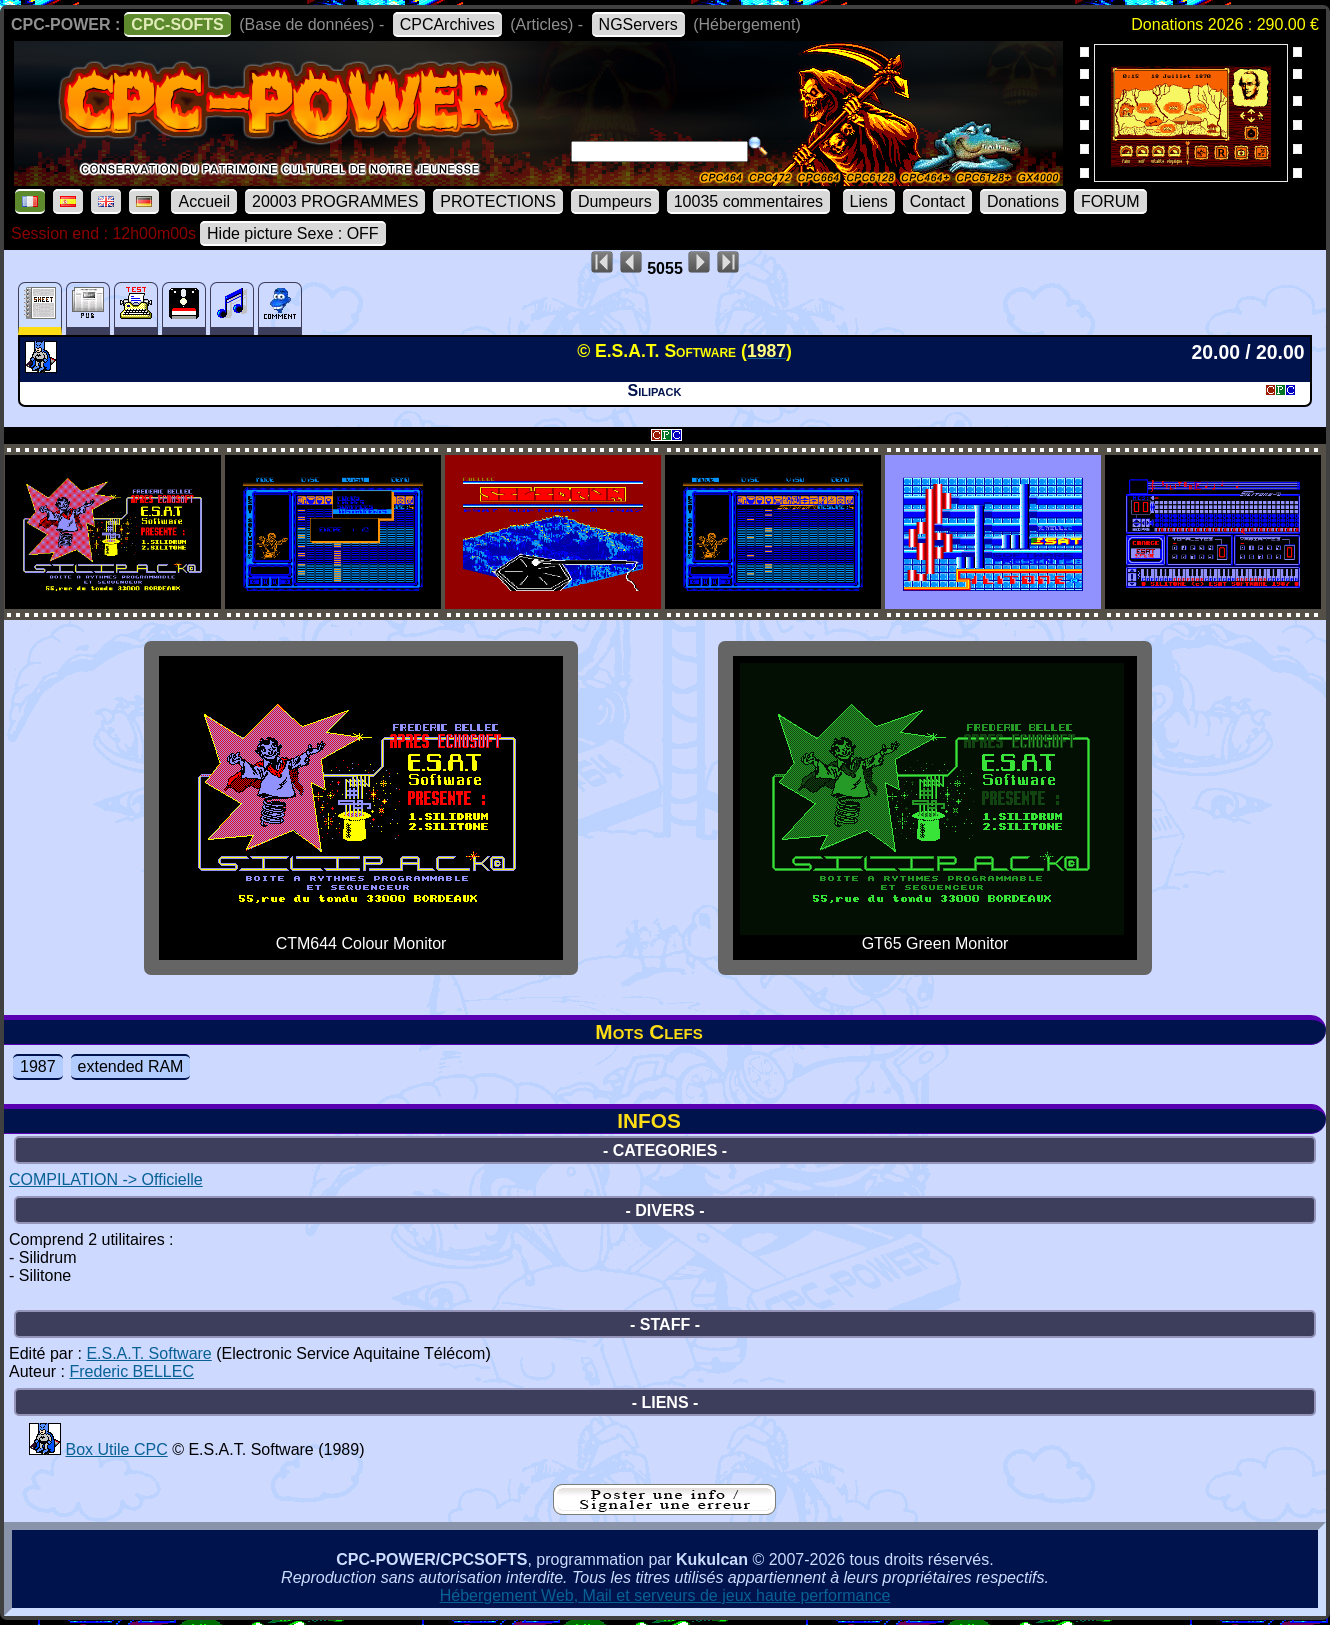 The width and height of the screenshot is (1330, 1625). Describe the element at coordinates (1023, 201) in the screenshot. I see `Donations` at that location.